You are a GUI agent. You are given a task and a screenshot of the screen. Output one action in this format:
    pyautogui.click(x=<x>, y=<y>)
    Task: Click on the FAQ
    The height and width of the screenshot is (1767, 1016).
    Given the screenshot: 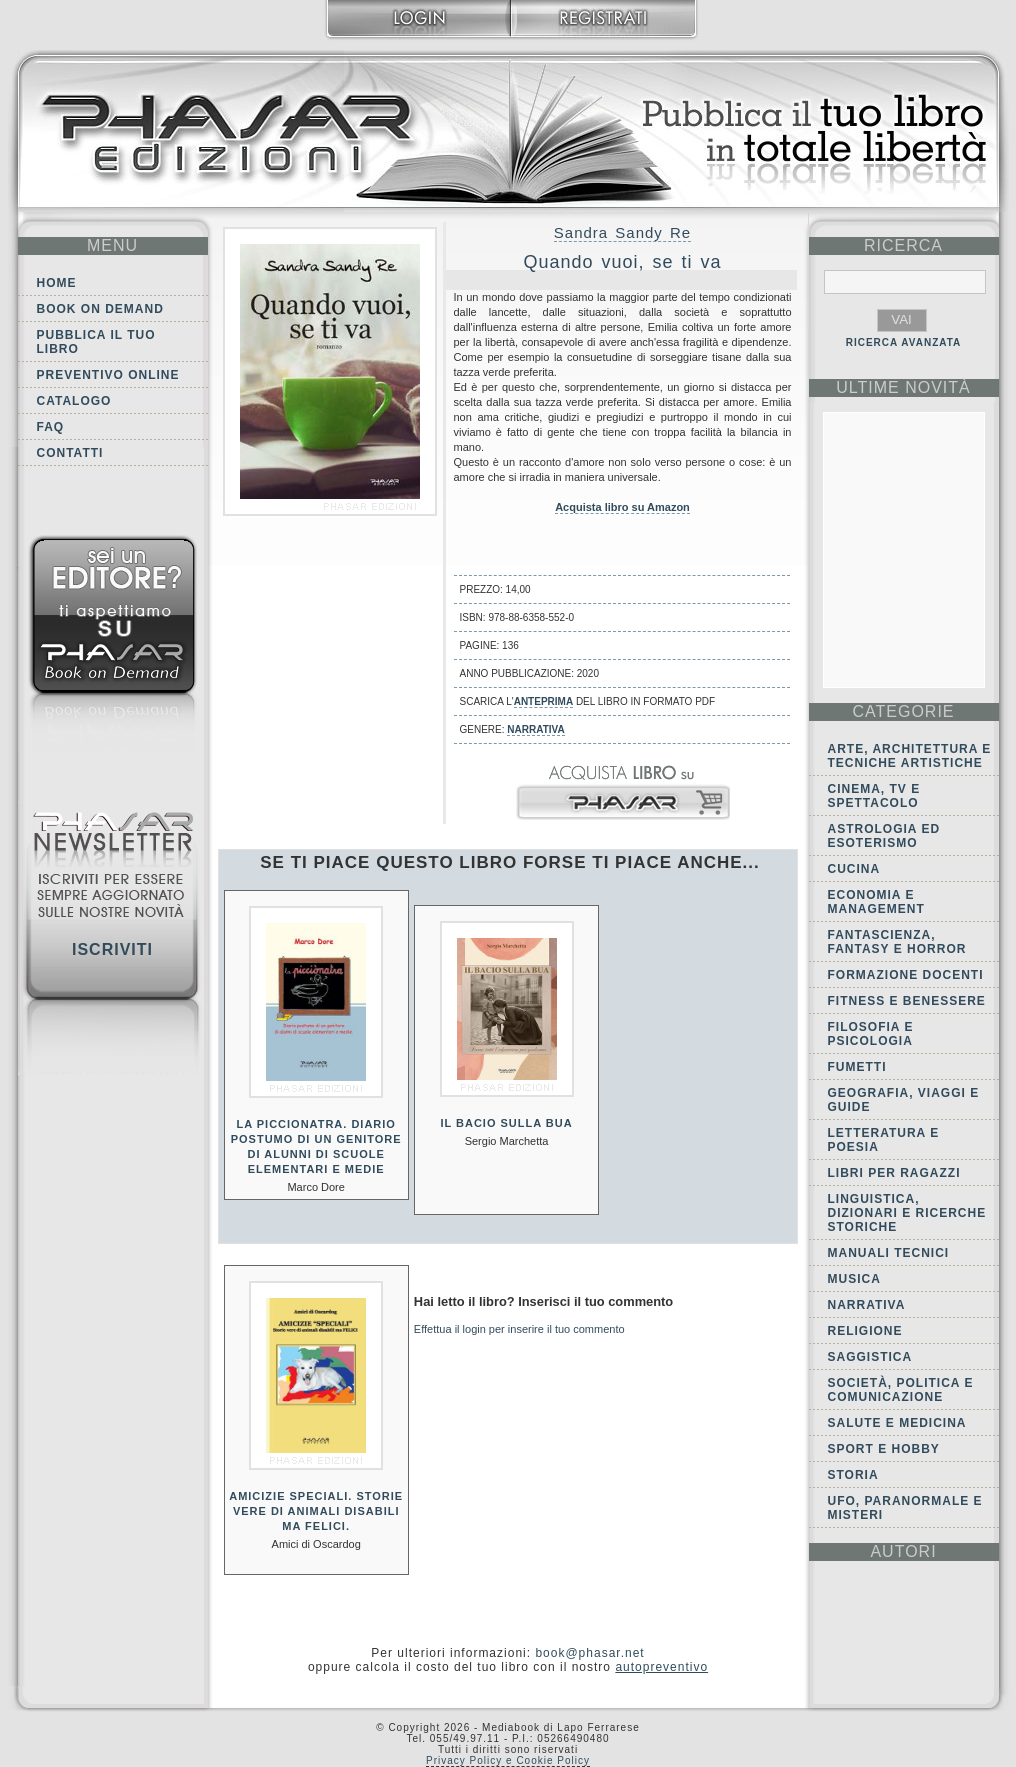 What is the action you would take?
    pyautogui.click(x=51, y=427)
    